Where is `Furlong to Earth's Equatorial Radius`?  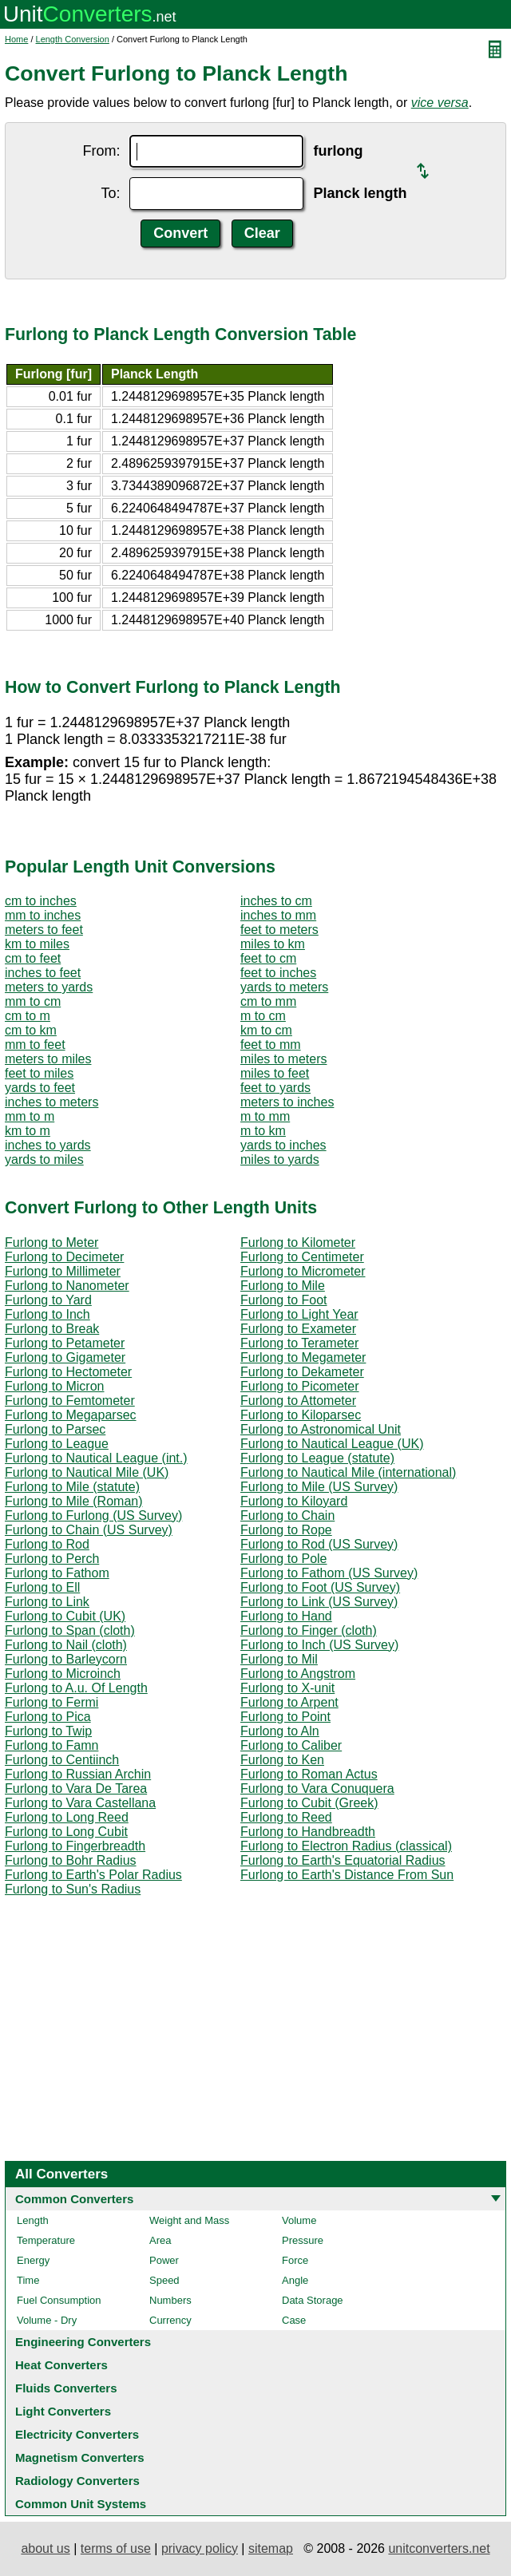 Furlong to Earth's Equatorial Radius is located at coordinates (343, 1860).